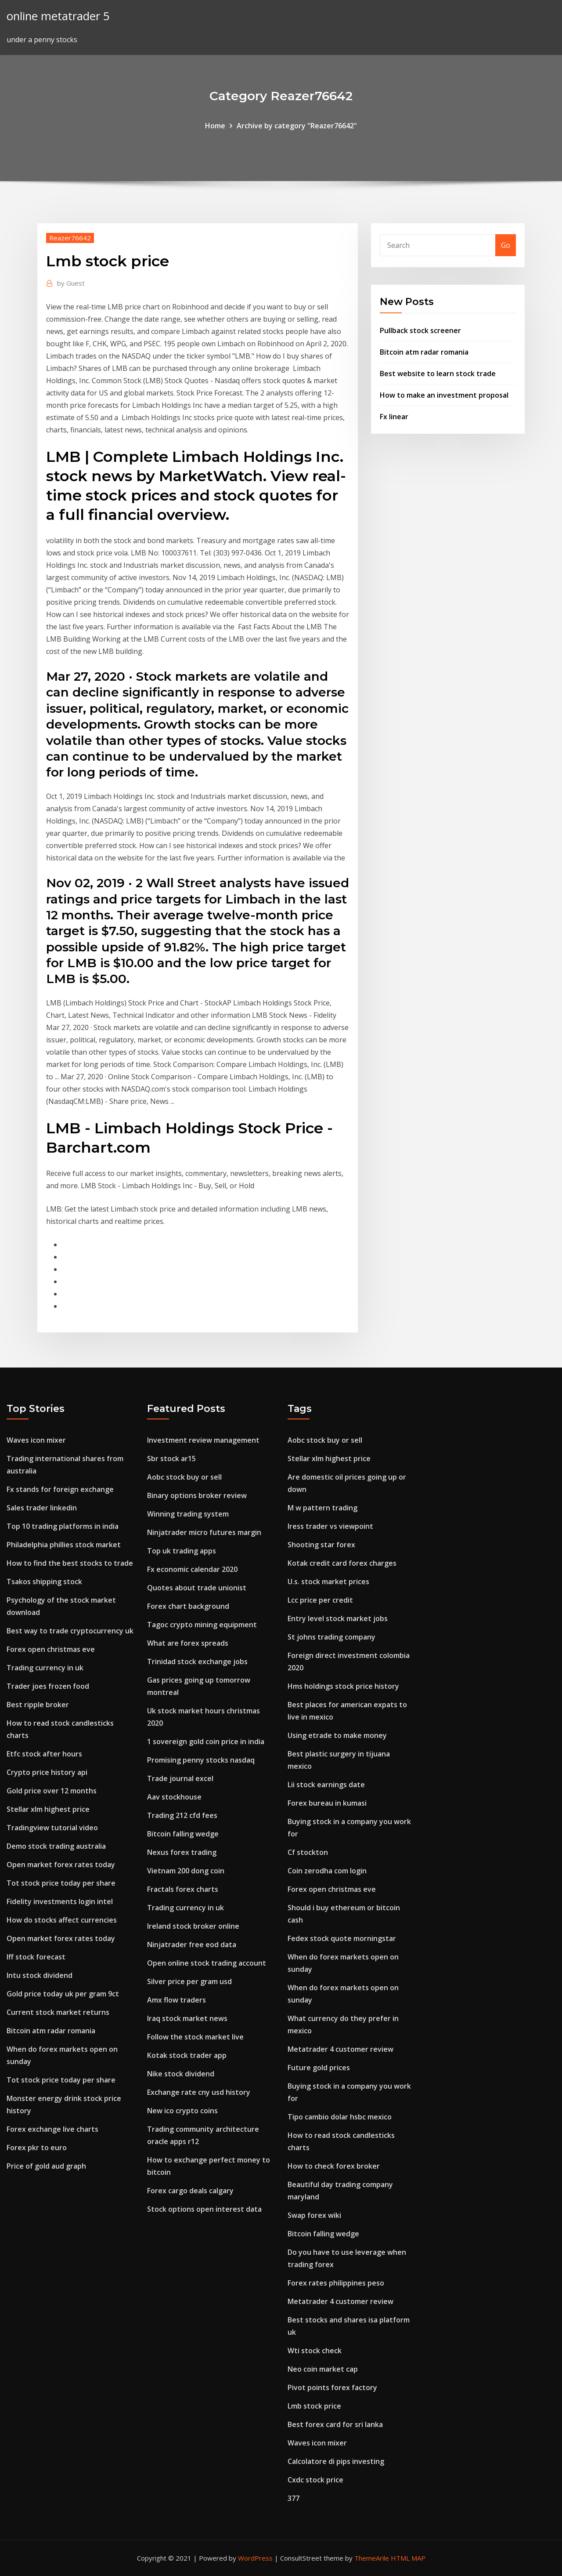  Describe the element at coordinates (205, 1741) in the screenshot. I see `1 sovereign gold coin price in india` at that location.